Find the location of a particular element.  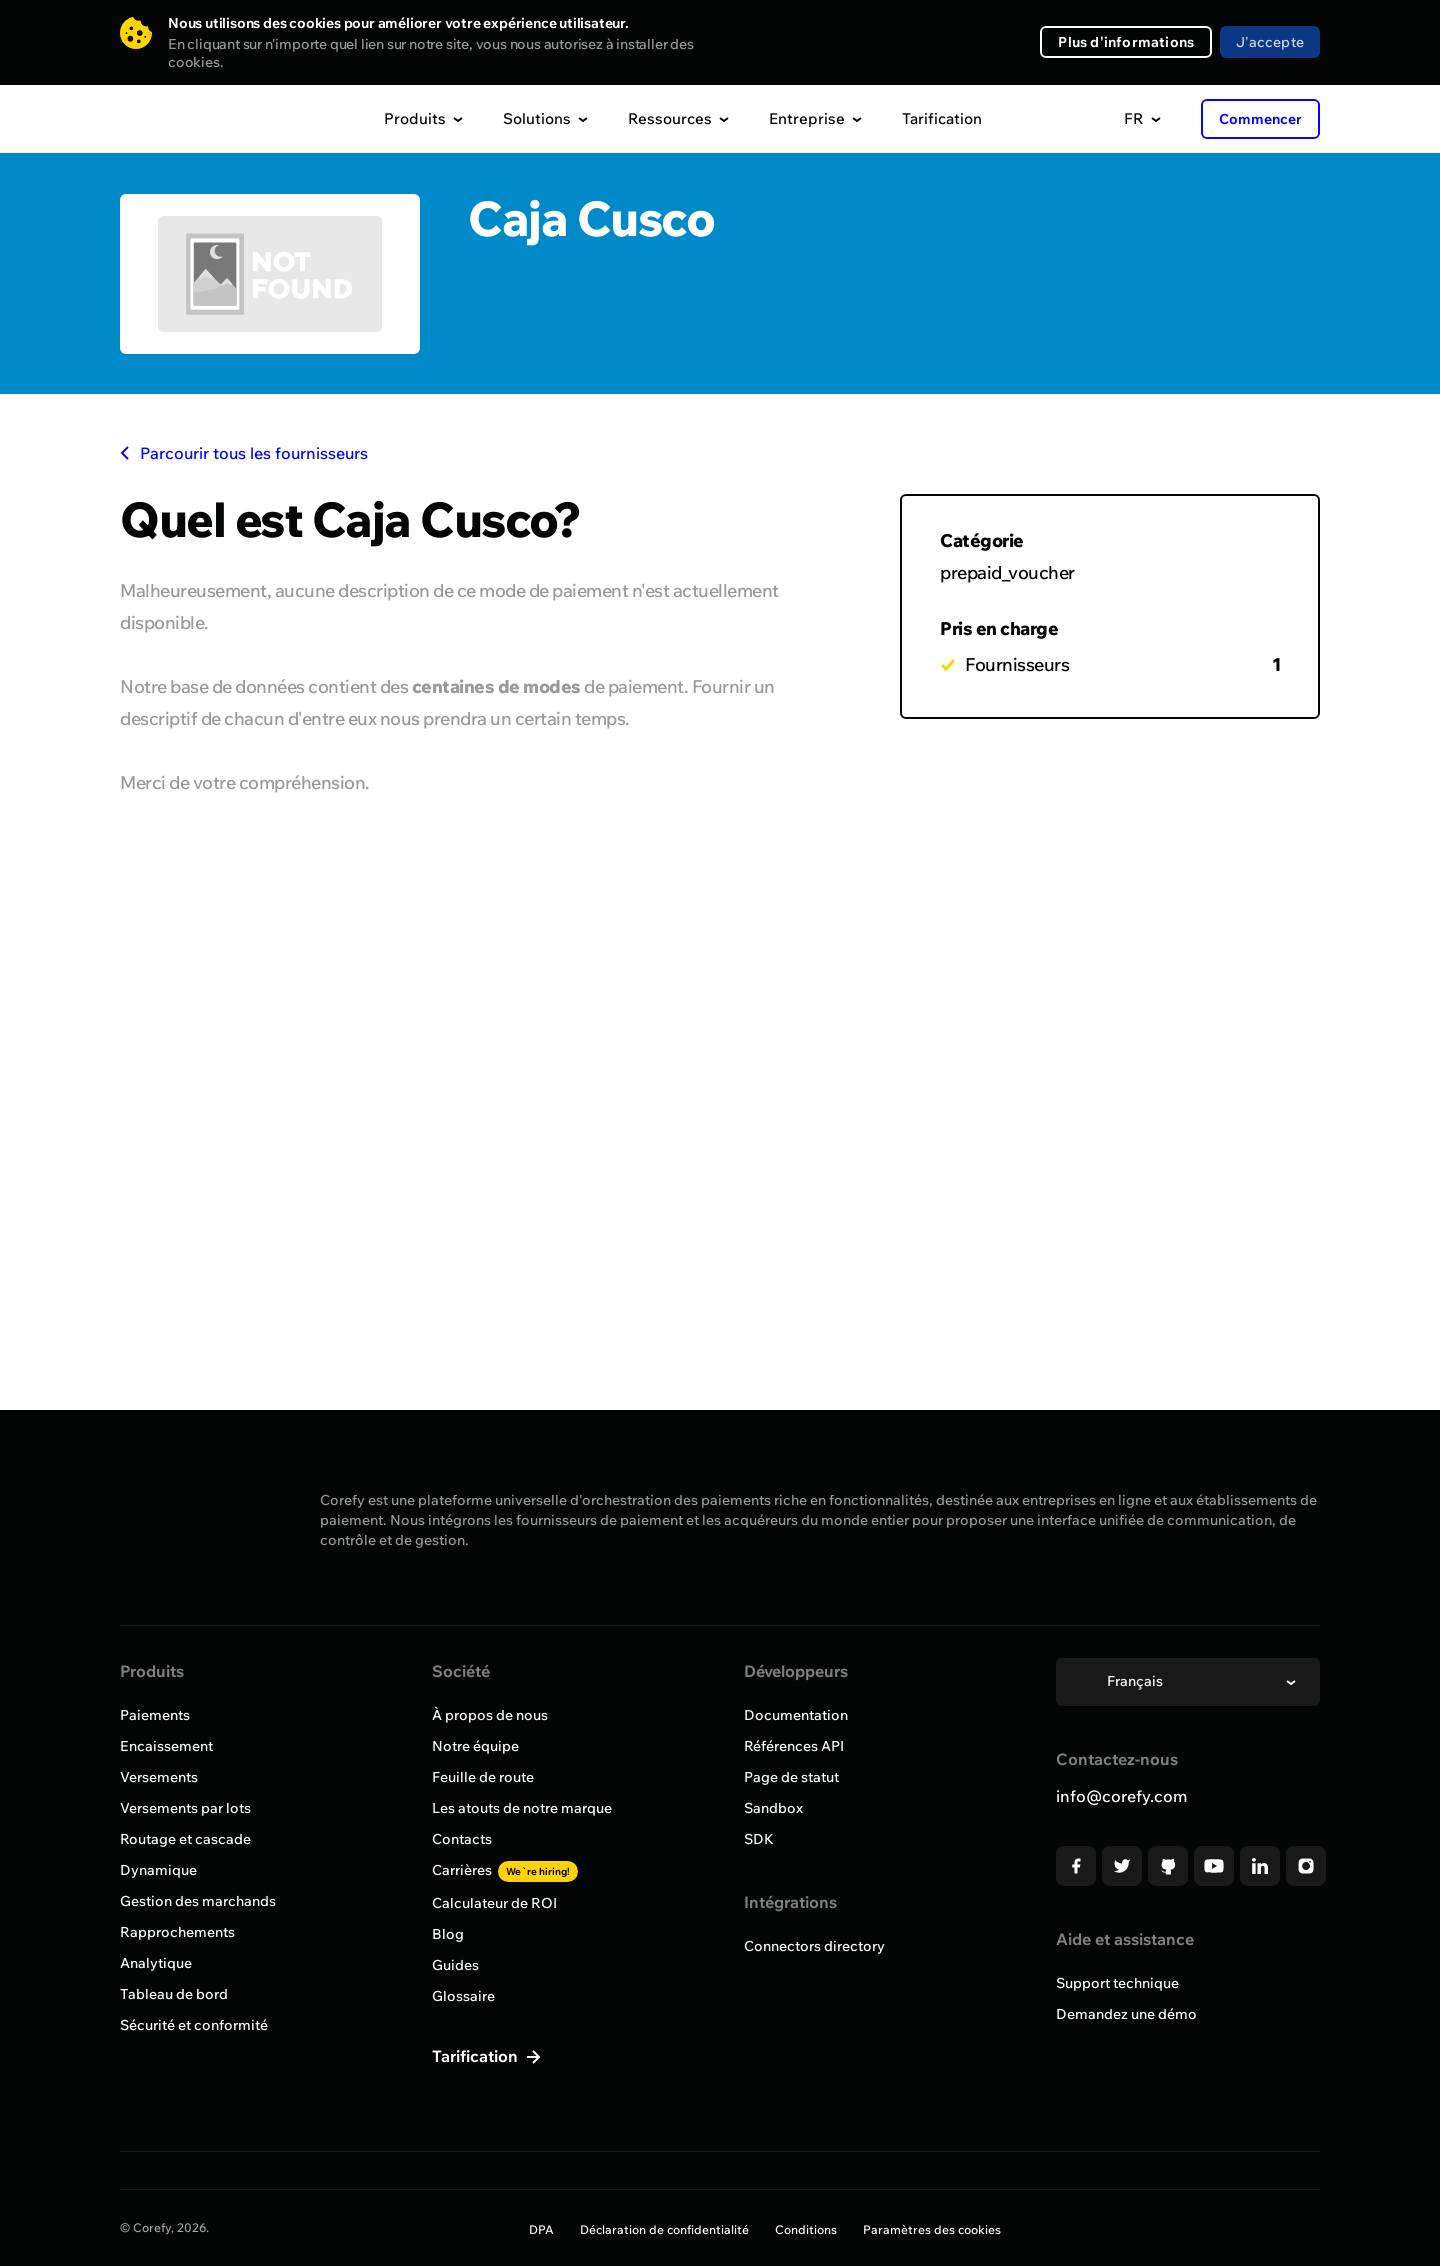

Blog is located at coordinates (448, 1934).